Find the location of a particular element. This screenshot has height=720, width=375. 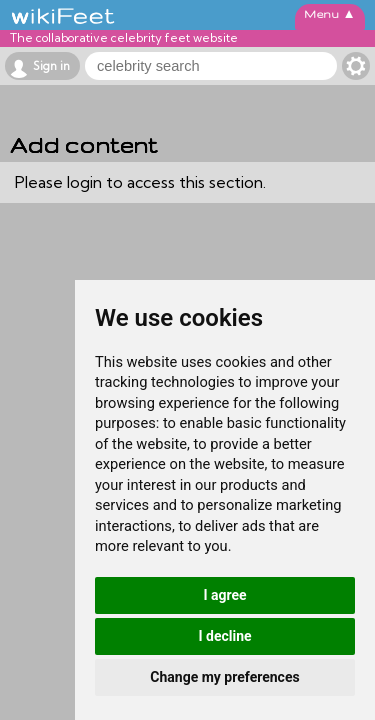

I agree [button] is located at coordinates (224, 595).